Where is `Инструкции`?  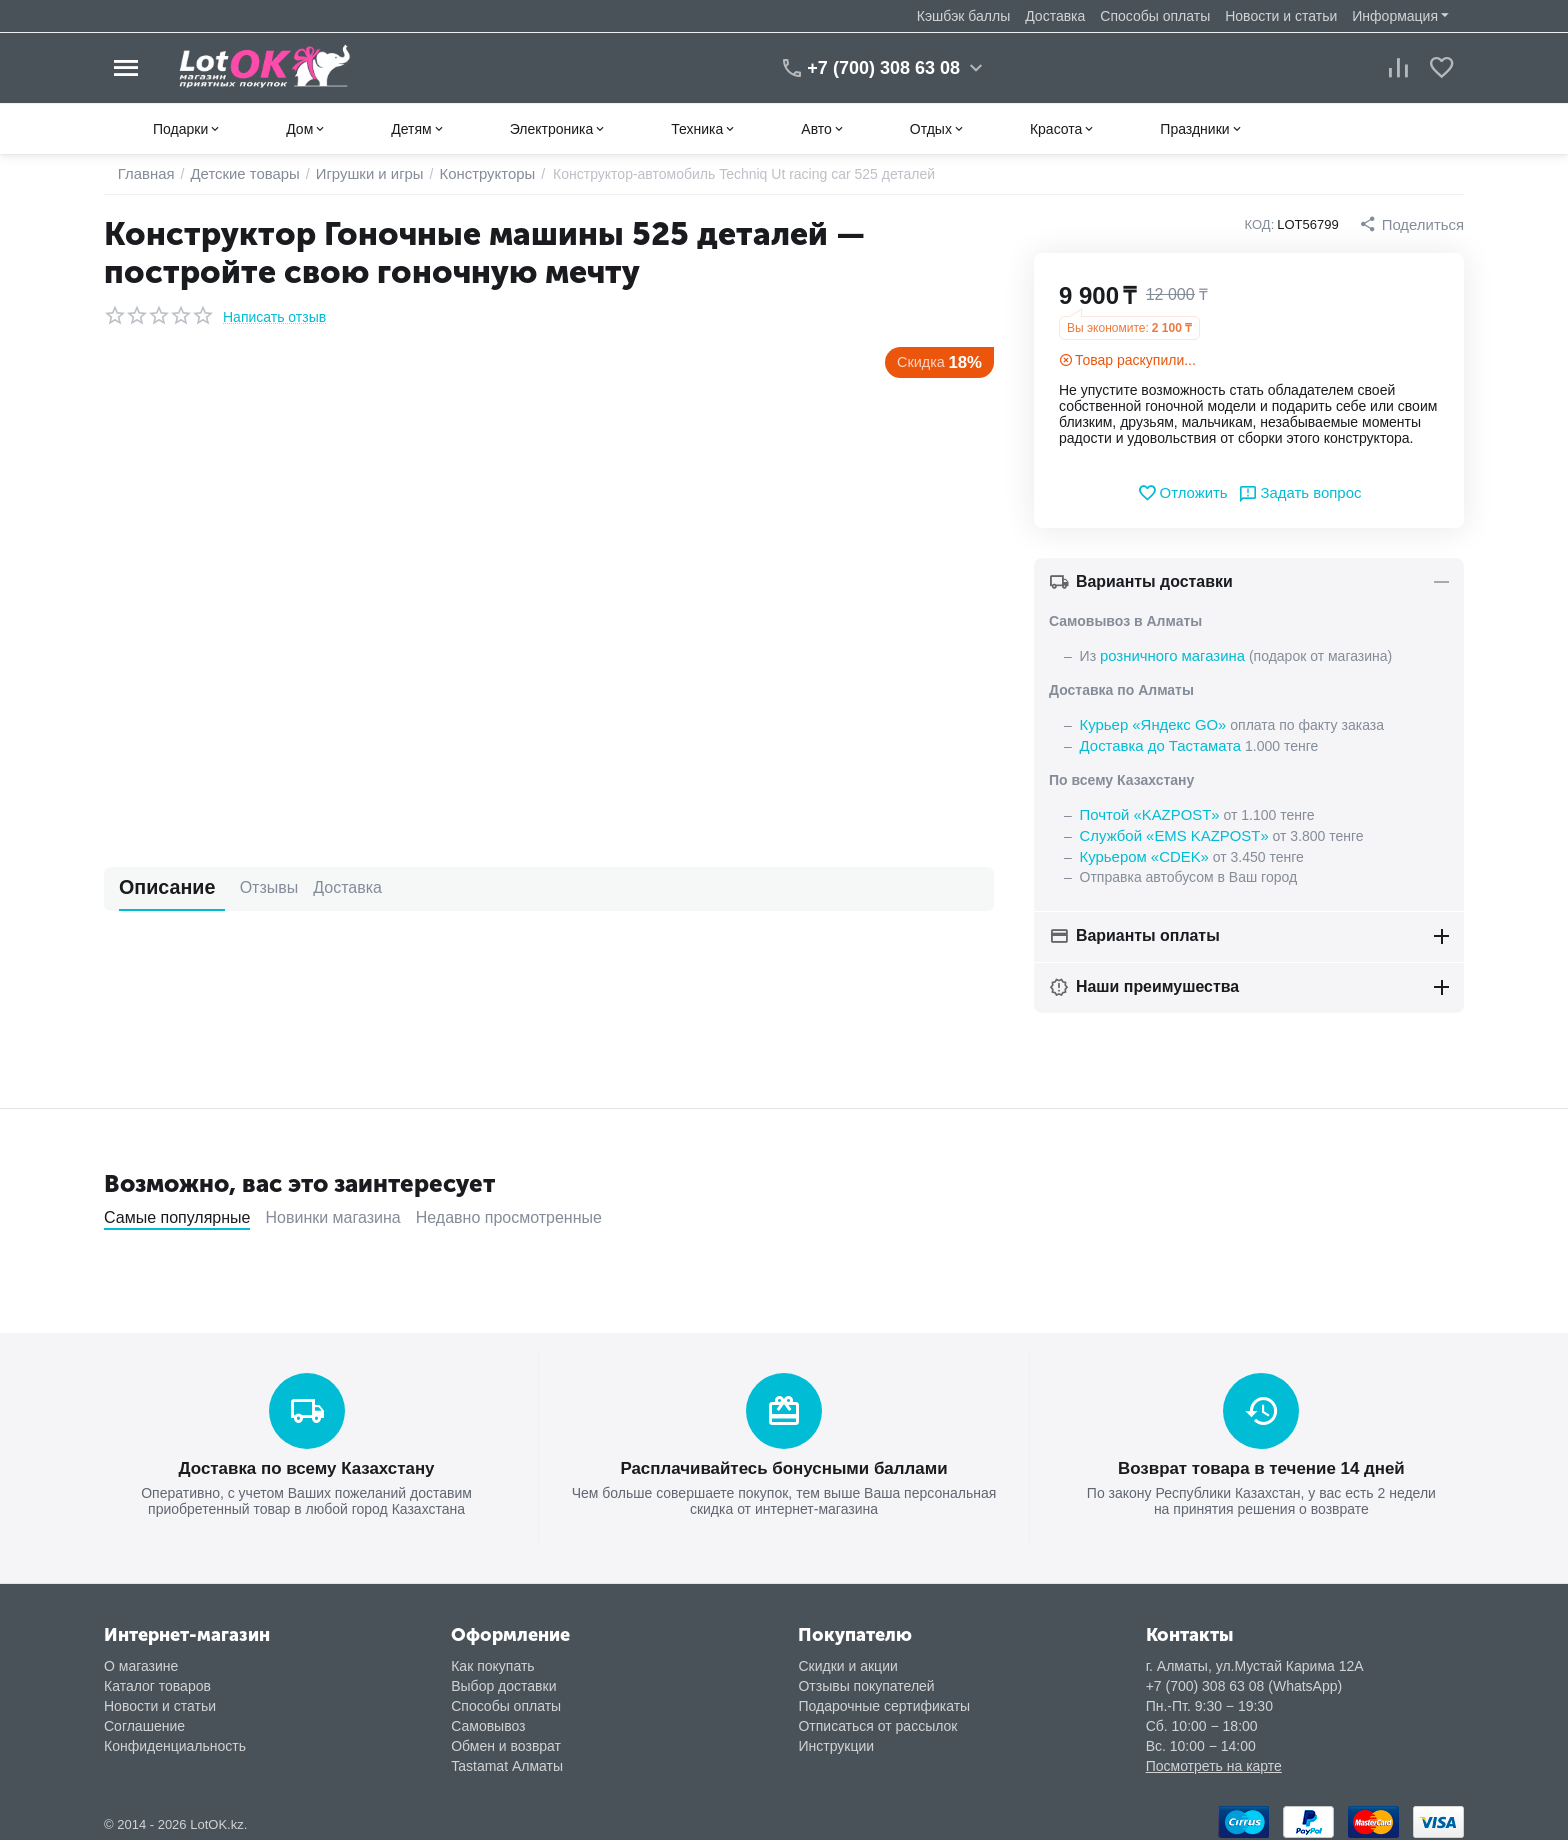 Инструкции is located at coordinates (836, 1738).